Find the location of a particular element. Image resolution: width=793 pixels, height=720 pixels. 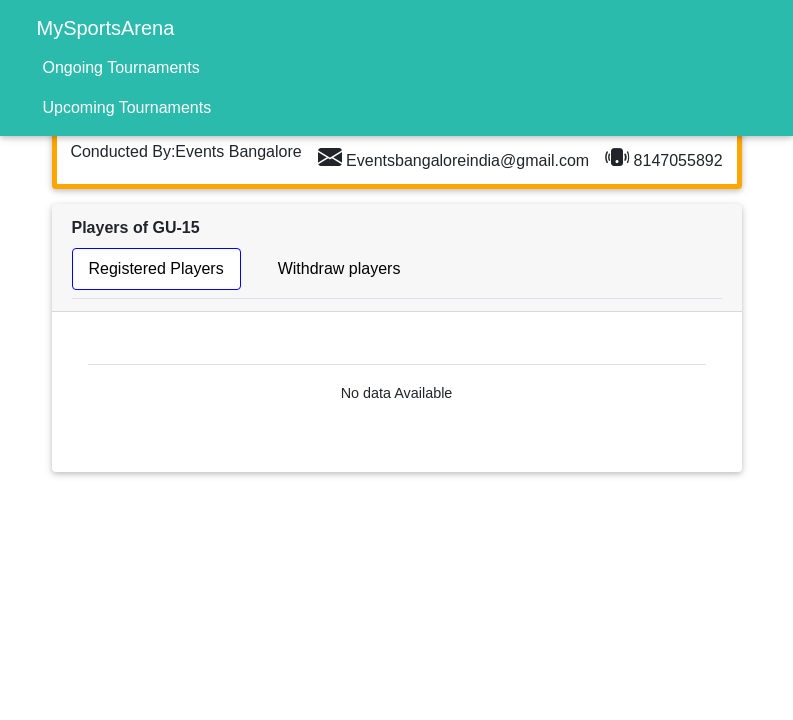

MySportsArena is located at coordinates (106, 28).